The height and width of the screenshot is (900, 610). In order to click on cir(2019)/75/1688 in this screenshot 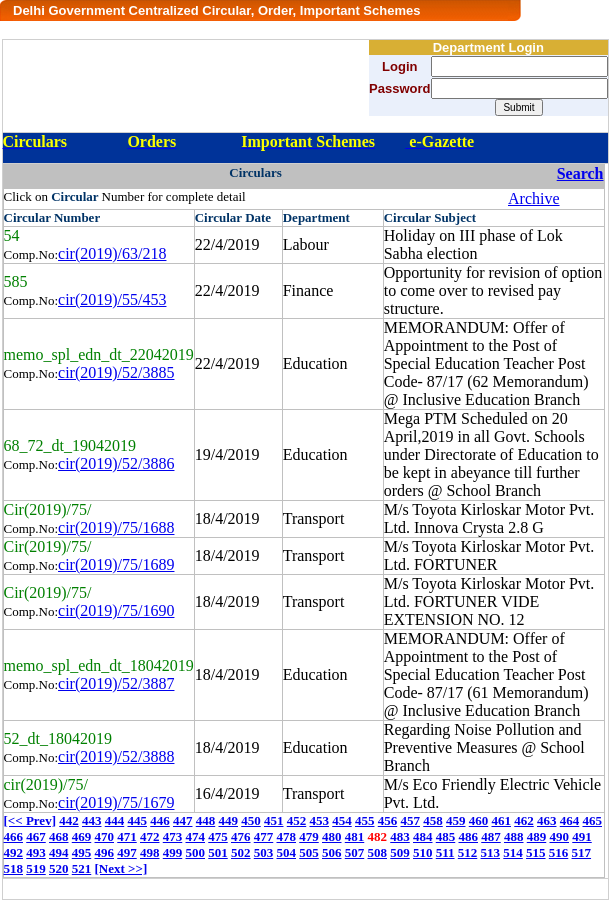, I will do `click(116, 527)`.